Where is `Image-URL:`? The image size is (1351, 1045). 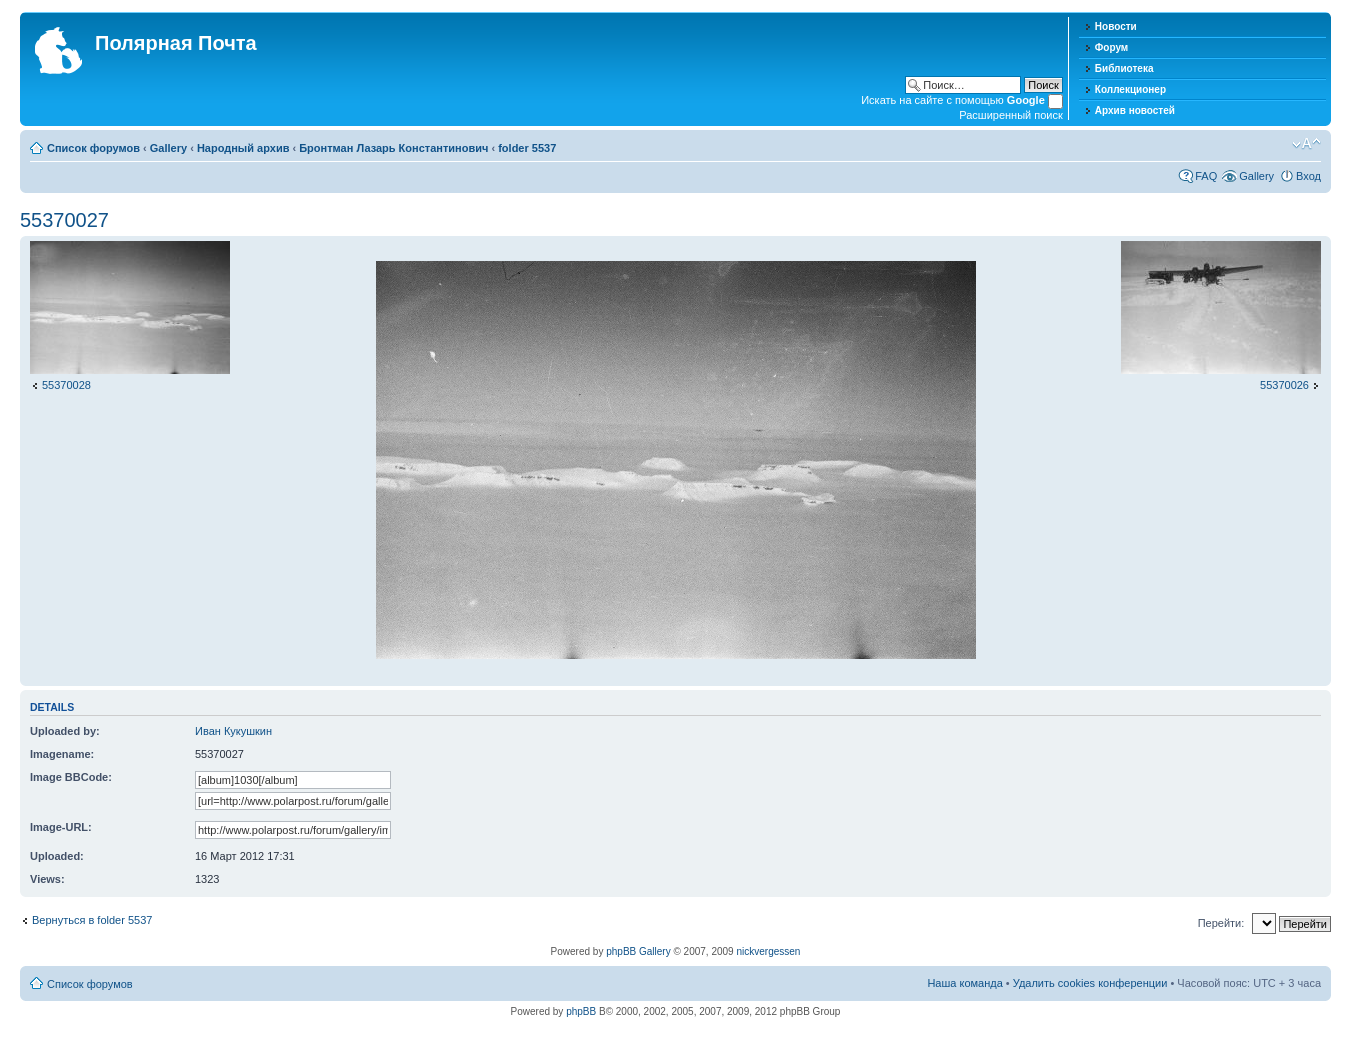
Image-URL: is located at coordinates (61, 827).